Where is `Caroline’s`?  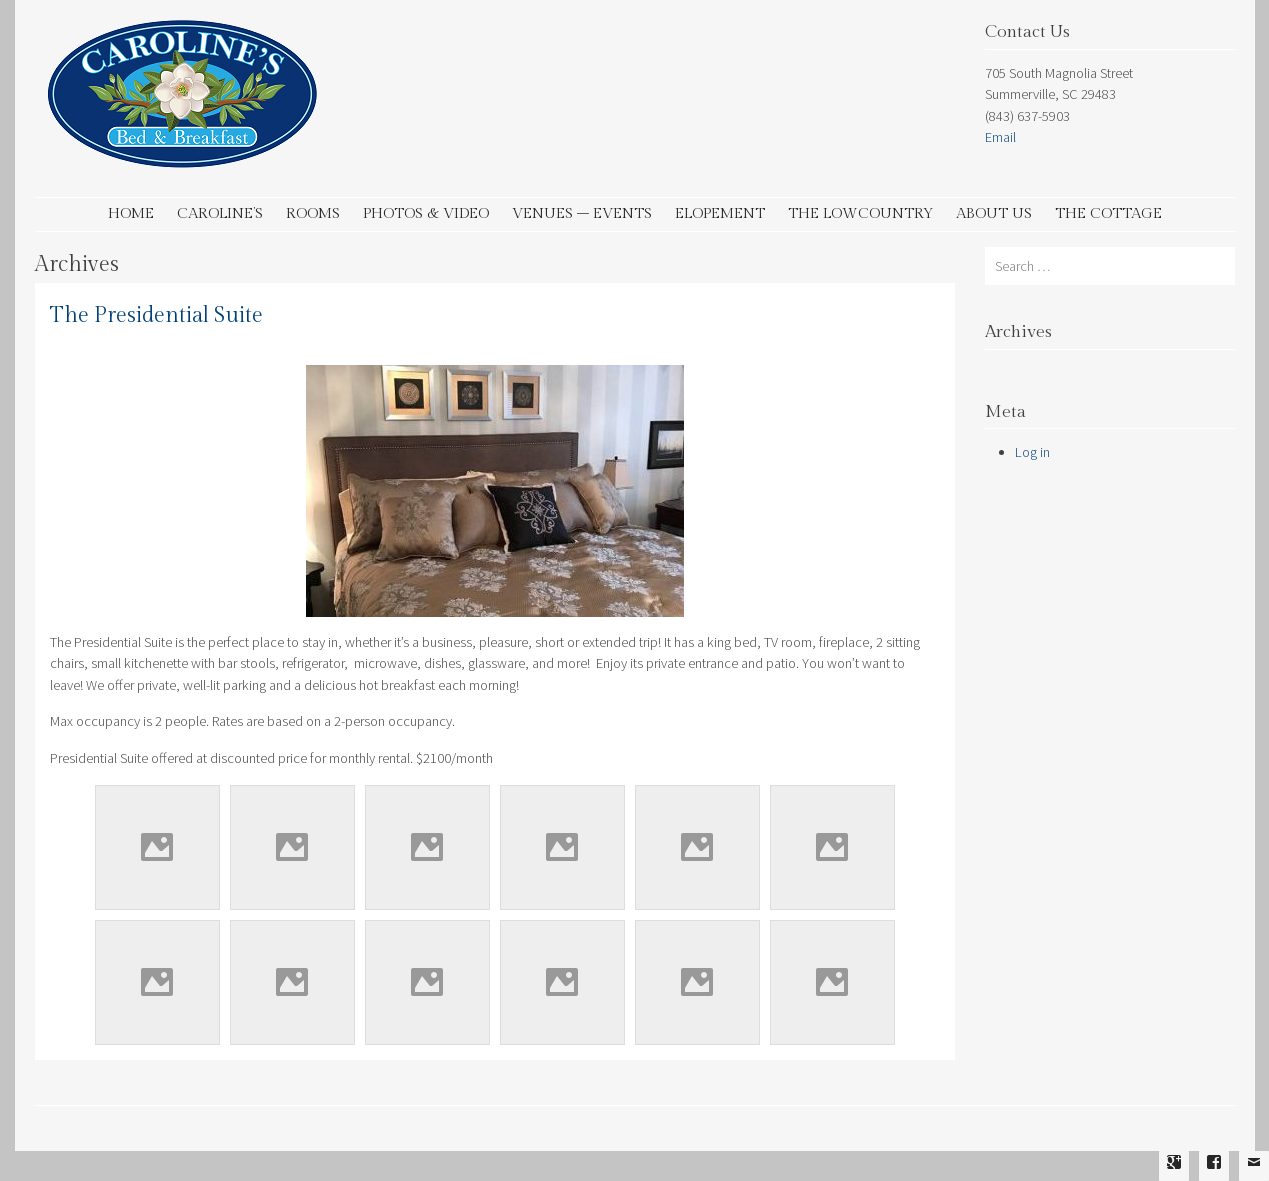 Caroline’s is located at coordinates (220, 213).